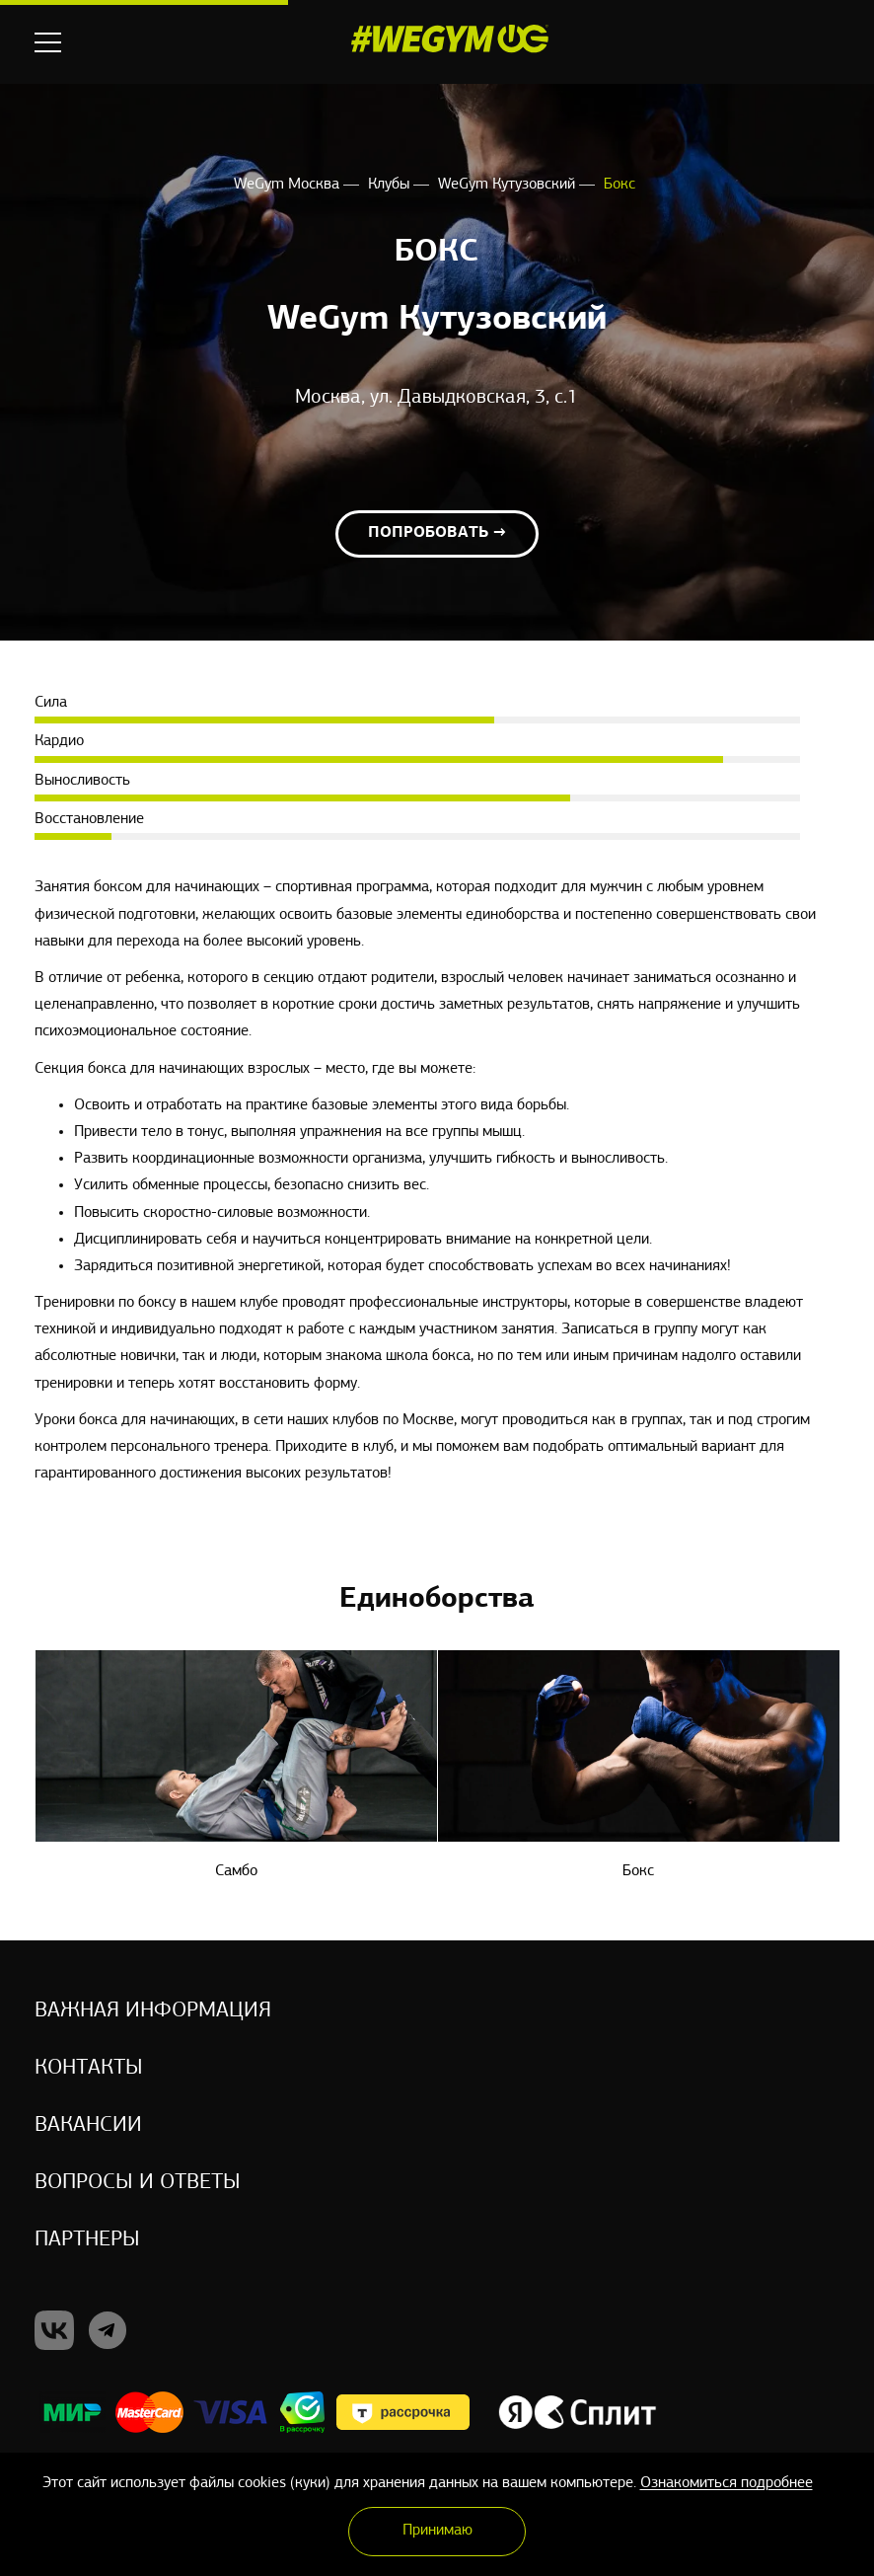  What do you see at coordinates (726, 2483) in the screenshot?
I see `Ознакомиться подробнее` at bounding box center [726, 2483].